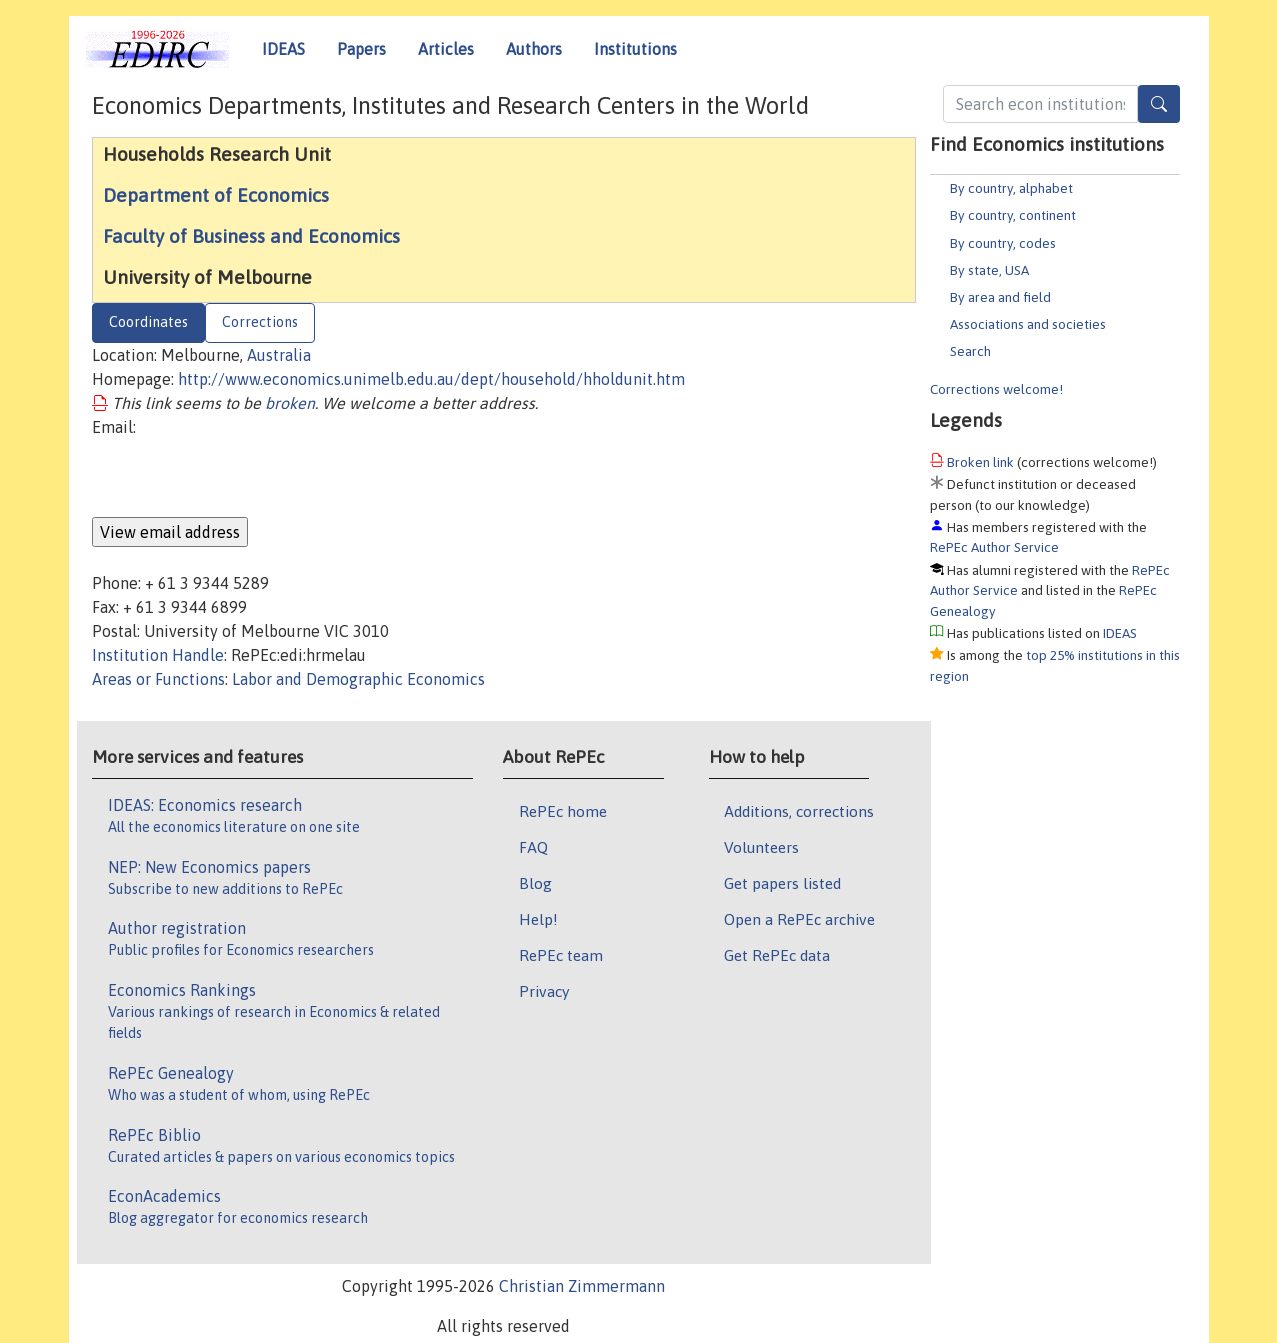  I want to click on Christian Zimmermann, so click(582, 1286).